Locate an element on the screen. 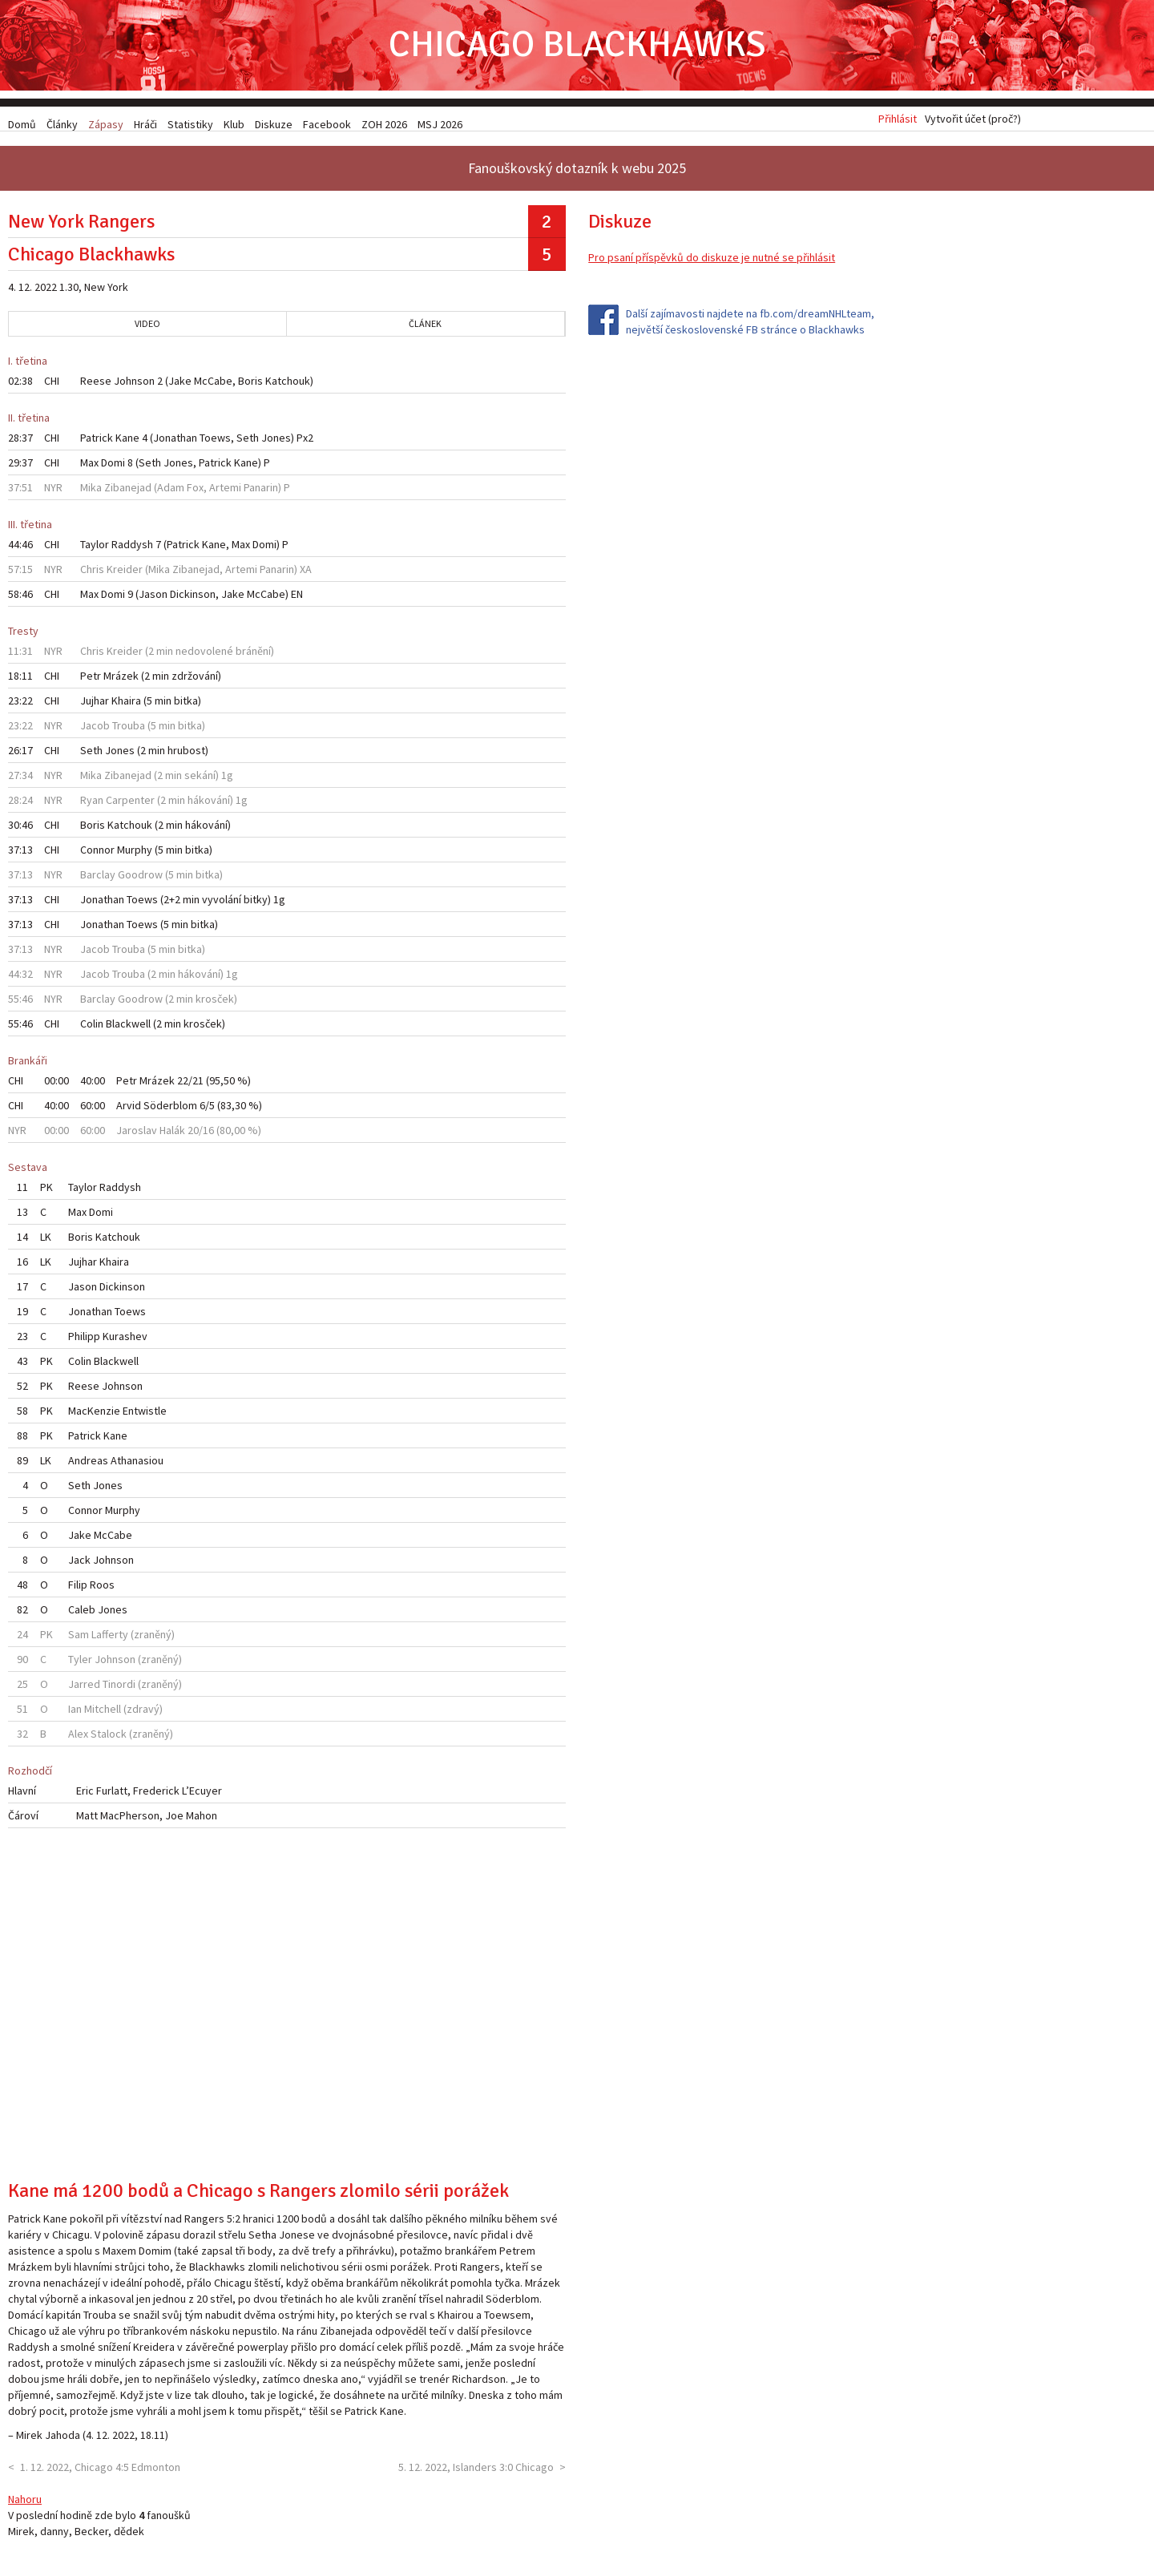  Lafferty is located at coordinates (109, 1640).